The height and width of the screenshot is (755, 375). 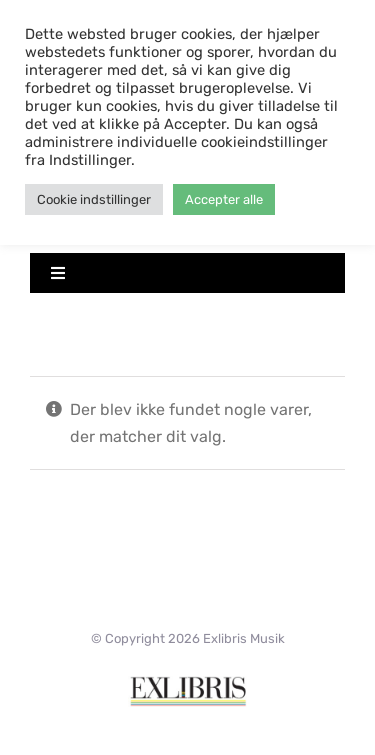 I want to click on Accepter alle [button], so click(x=224, y=199).